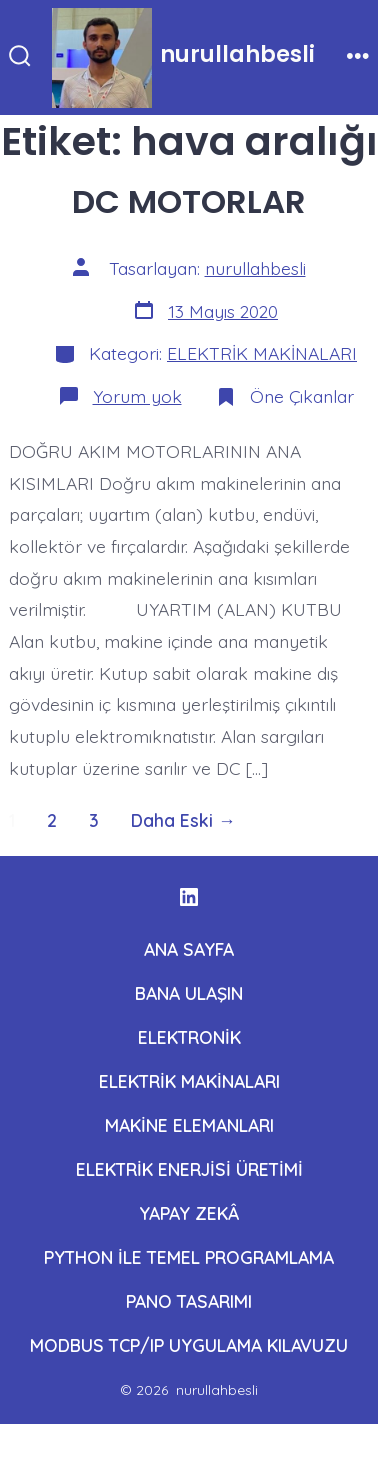  Describe the element at coordinates (262, 353) in the screenshot. I see `ELEKTRİK MAKİNALARI` at that location.